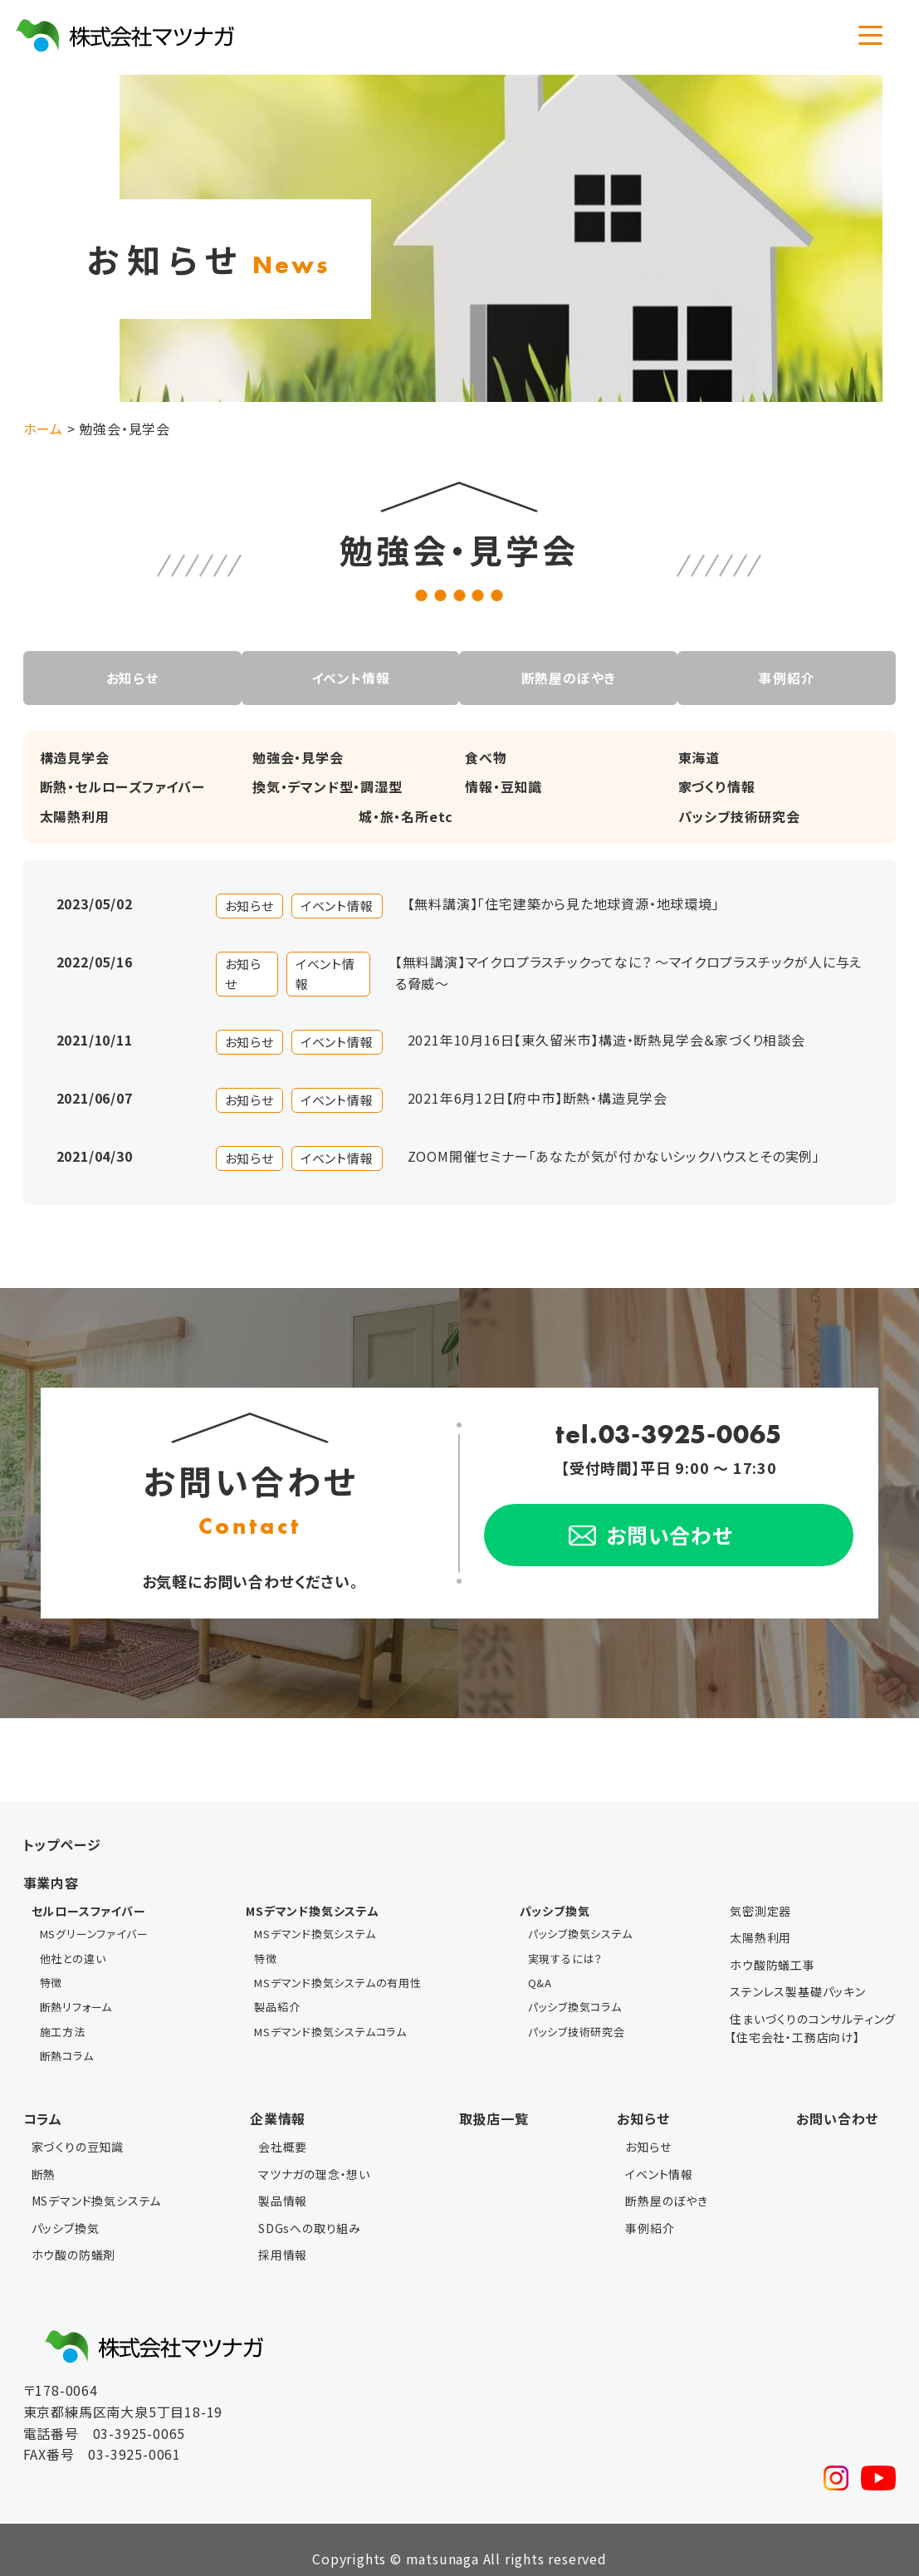 The image size is (919, 2576). Describe the element at coordinates (485, 756) in the screenshot. I see `食べ物` at that location.